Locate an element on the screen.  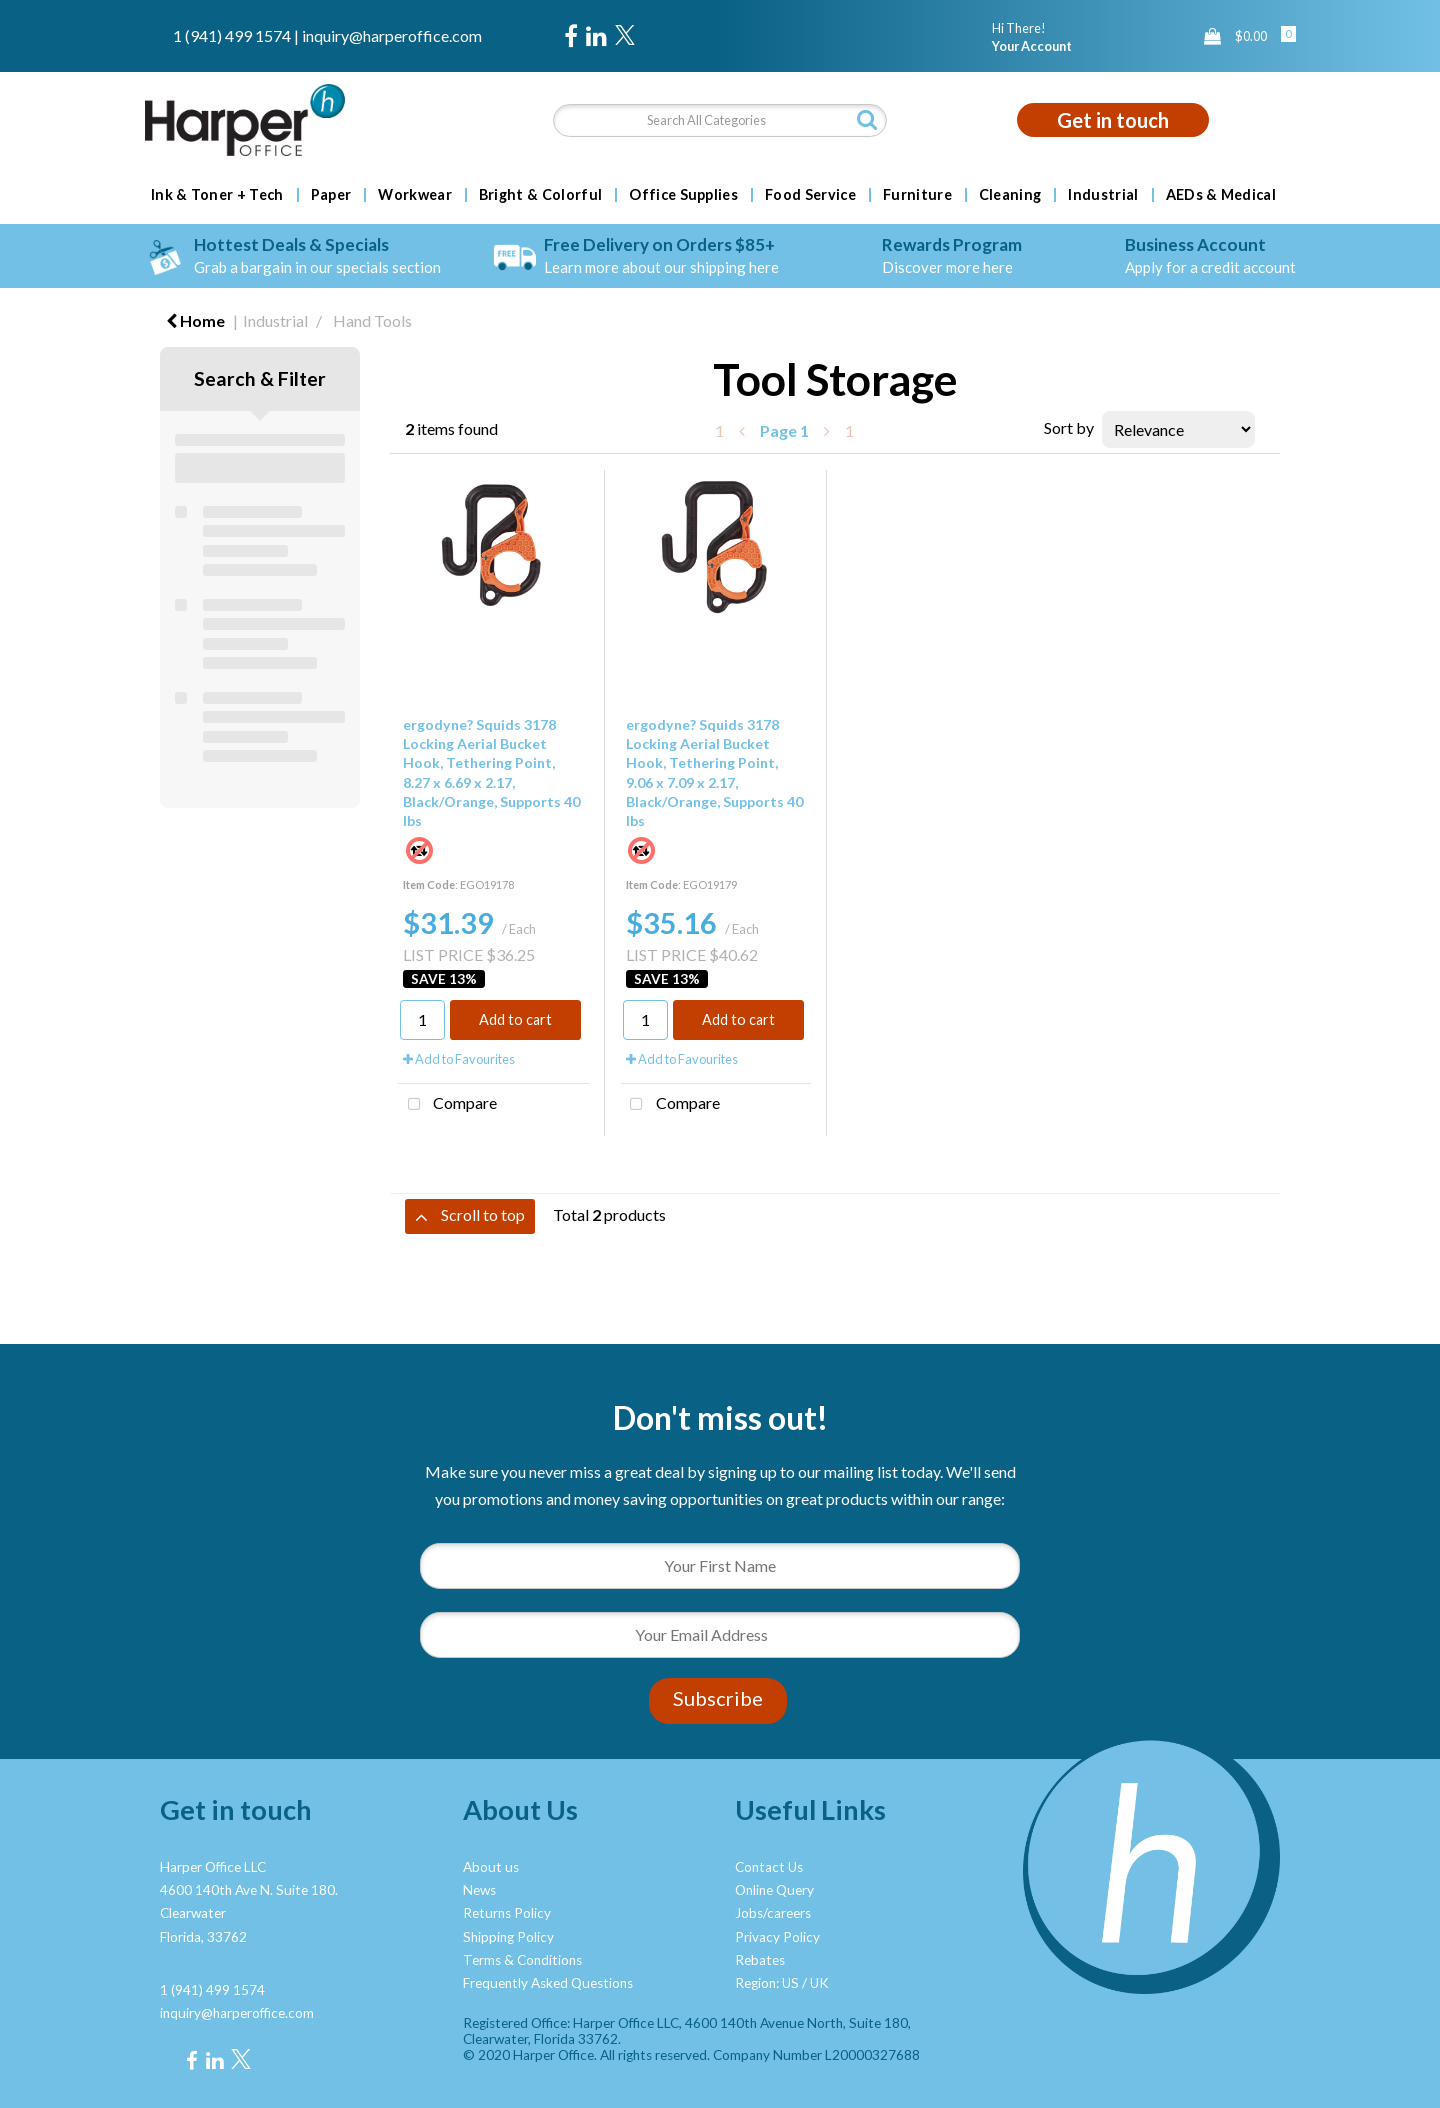
Region: US is located at coordinates (767, 1983).